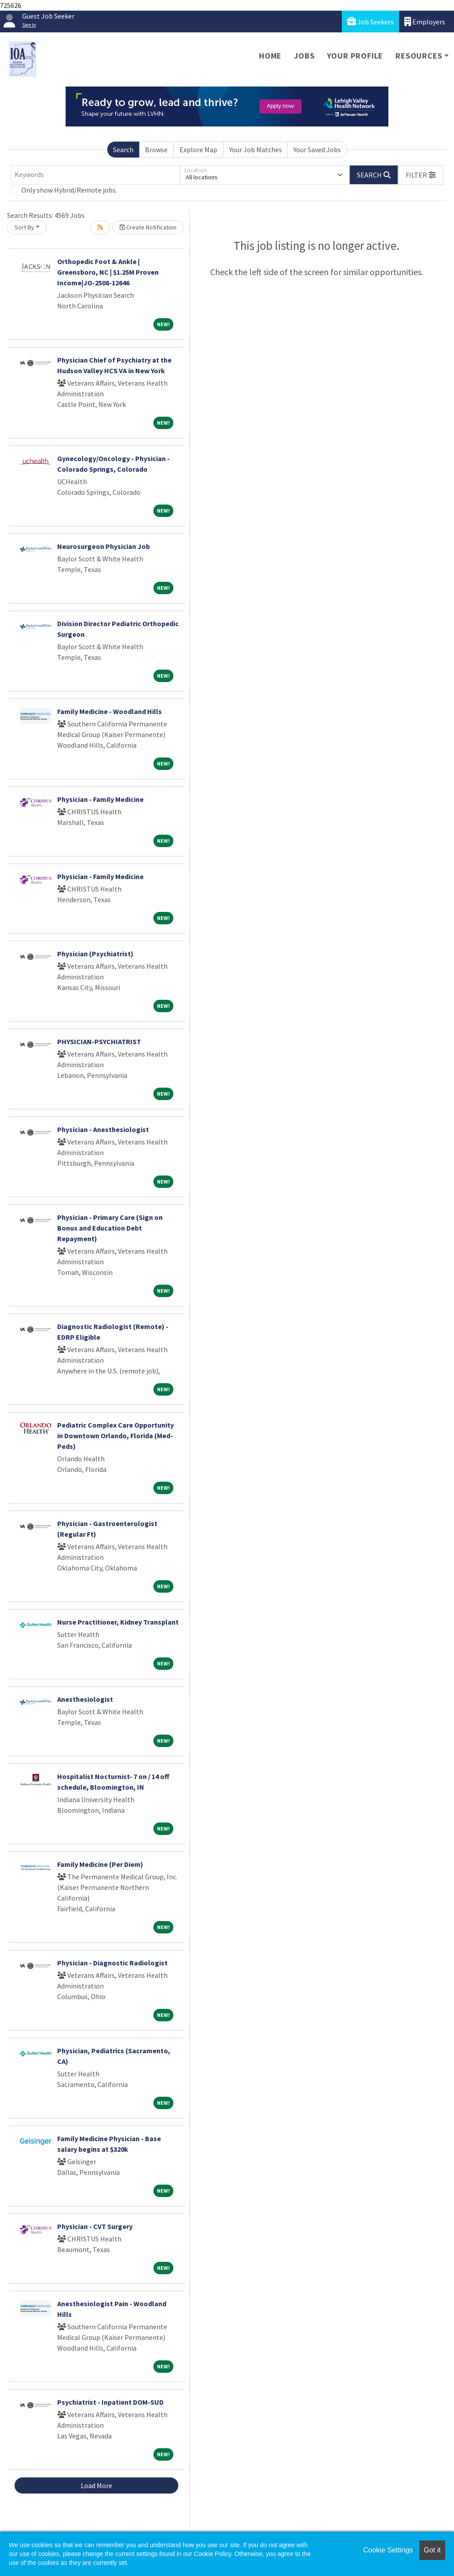 The height and width of the screenshot is (2576, 454). Describe the element at coordinates (110, 2402) in the screenshot. I see `Psychiatrist - Inpatient DOM-SUD` at that location.